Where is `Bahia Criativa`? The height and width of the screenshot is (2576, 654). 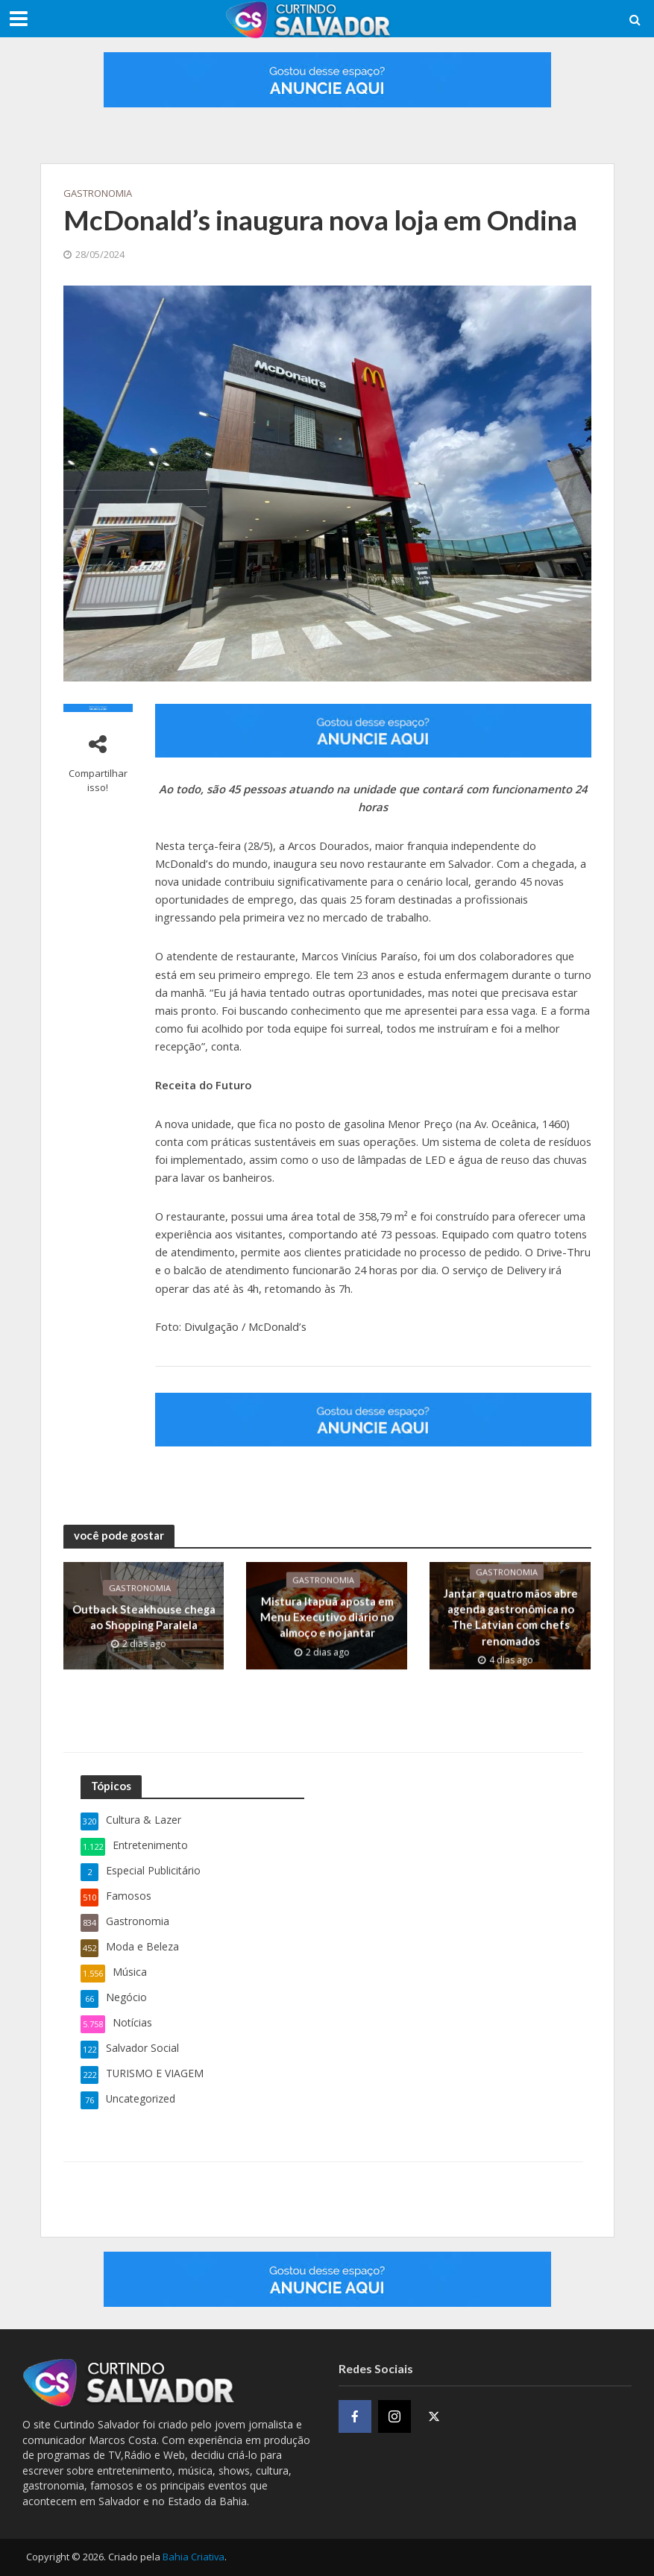
Bahia Criativa is located at coordinates (193, 2556).